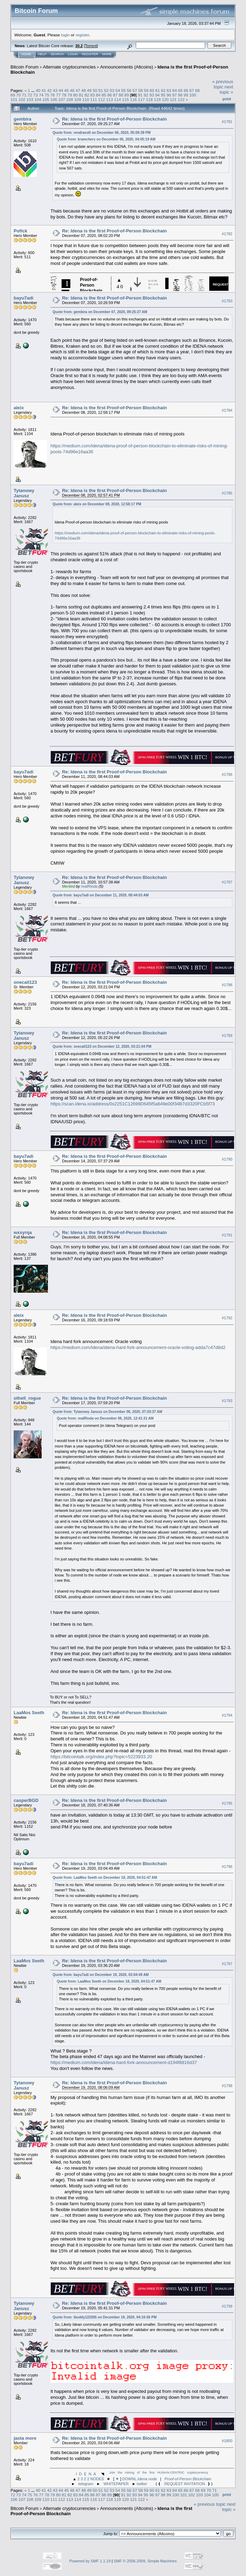 The image size is (246, 2576). What do you see at coordinates (37, 99) in the screenshot?
I see `104` at bounding box center [37, 99].